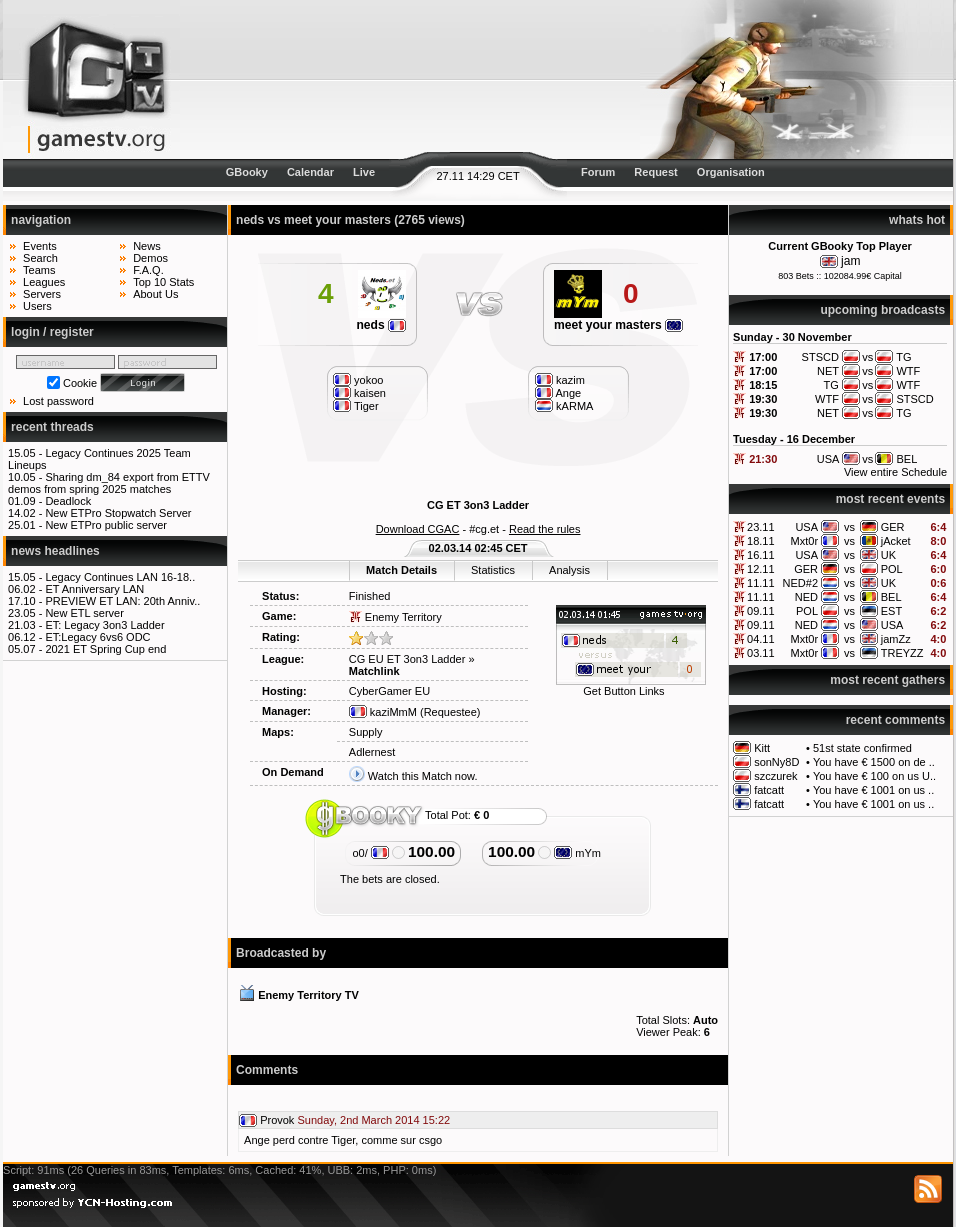  What do you see at coordinates (896, 541) in the screenshot?
I see `jAcket` at bounding box center [896, 541].